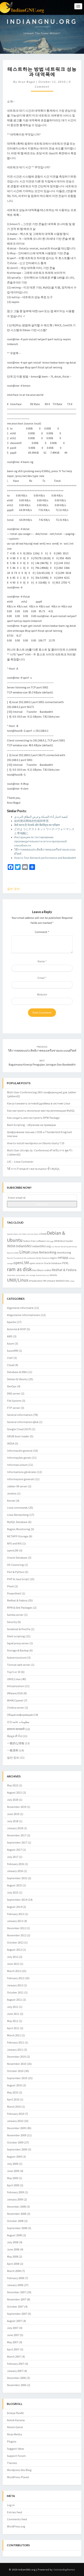 The height and width of the screenshot is (2576, 84). What do you see at coordinates (19, 1269) in the screenshot?
I see `ram as disk [ram as disk (13 items)]` at bounding box center [19, 1269].